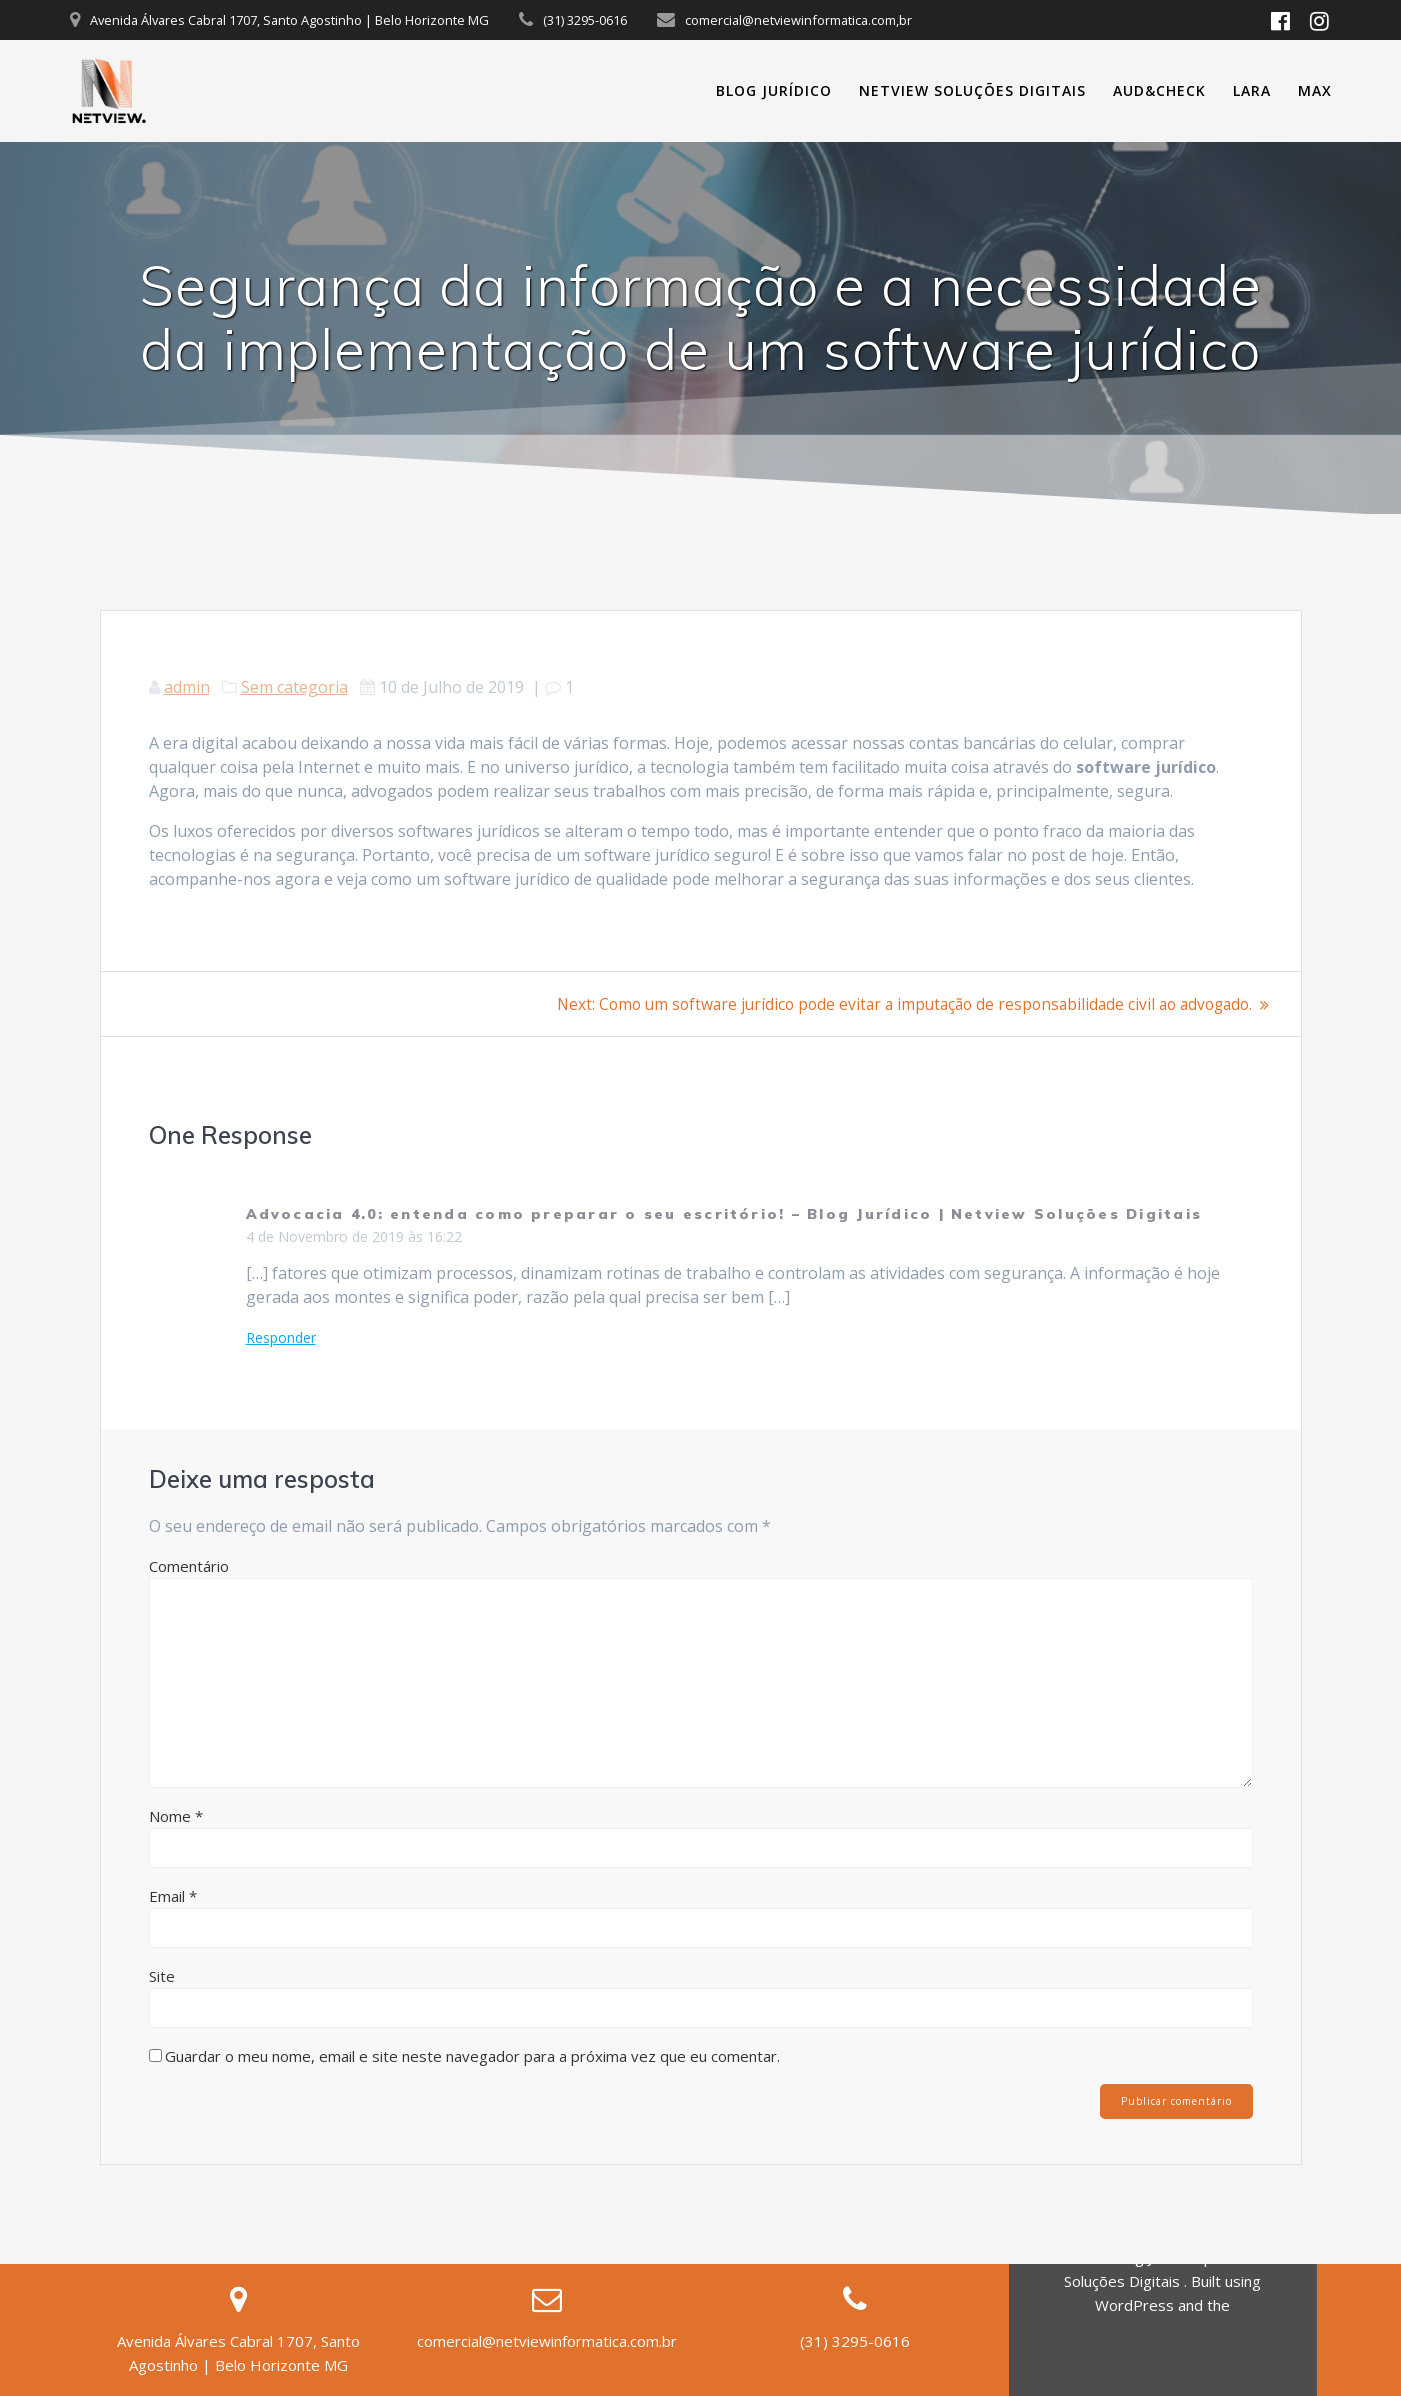  What do you see at coordinates (354, 1236) in the screenshot?
I see `4 de Novembro de 2019 às 16:22` at bounding box center [354, 1236].